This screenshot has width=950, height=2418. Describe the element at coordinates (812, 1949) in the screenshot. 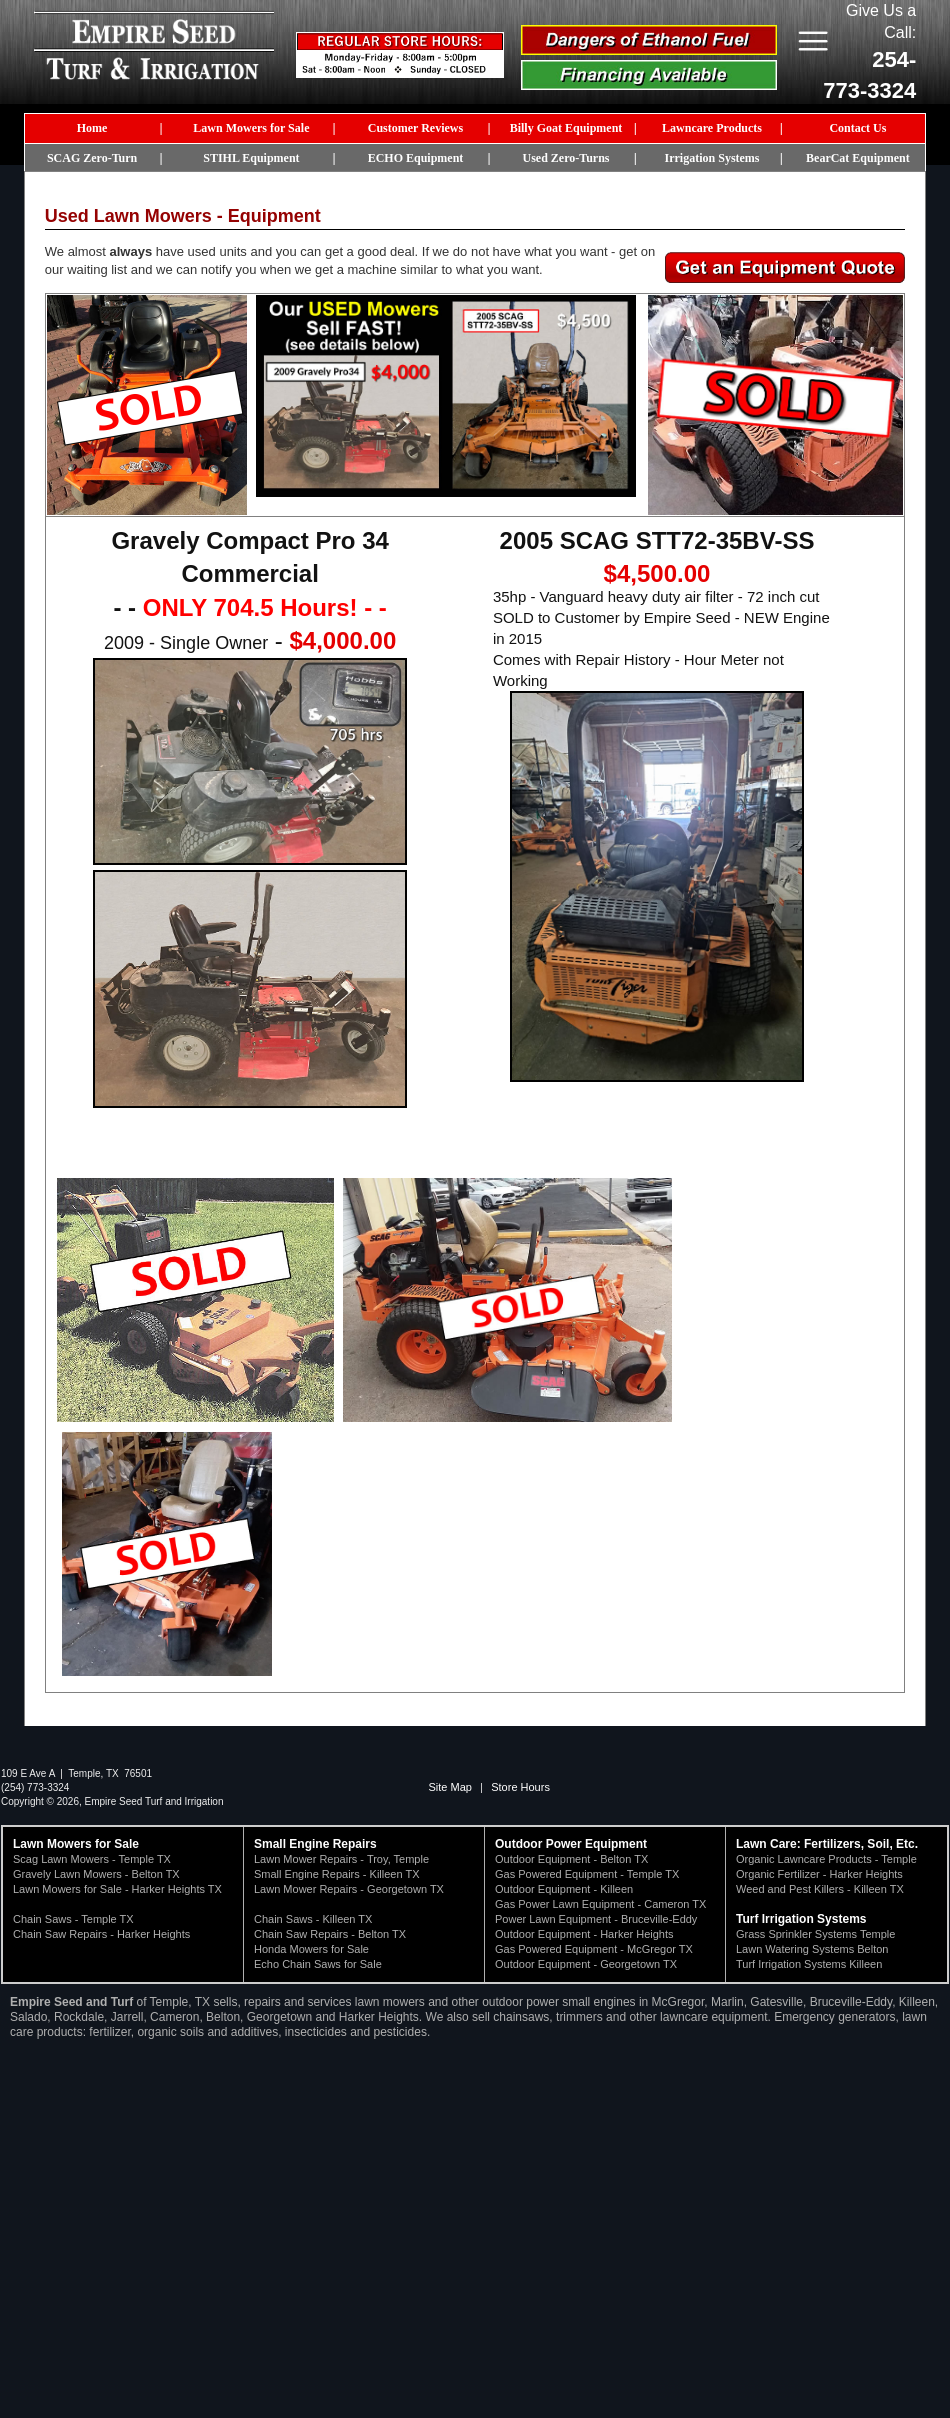

I see `Lawn Watering Systems Belton` at that location.